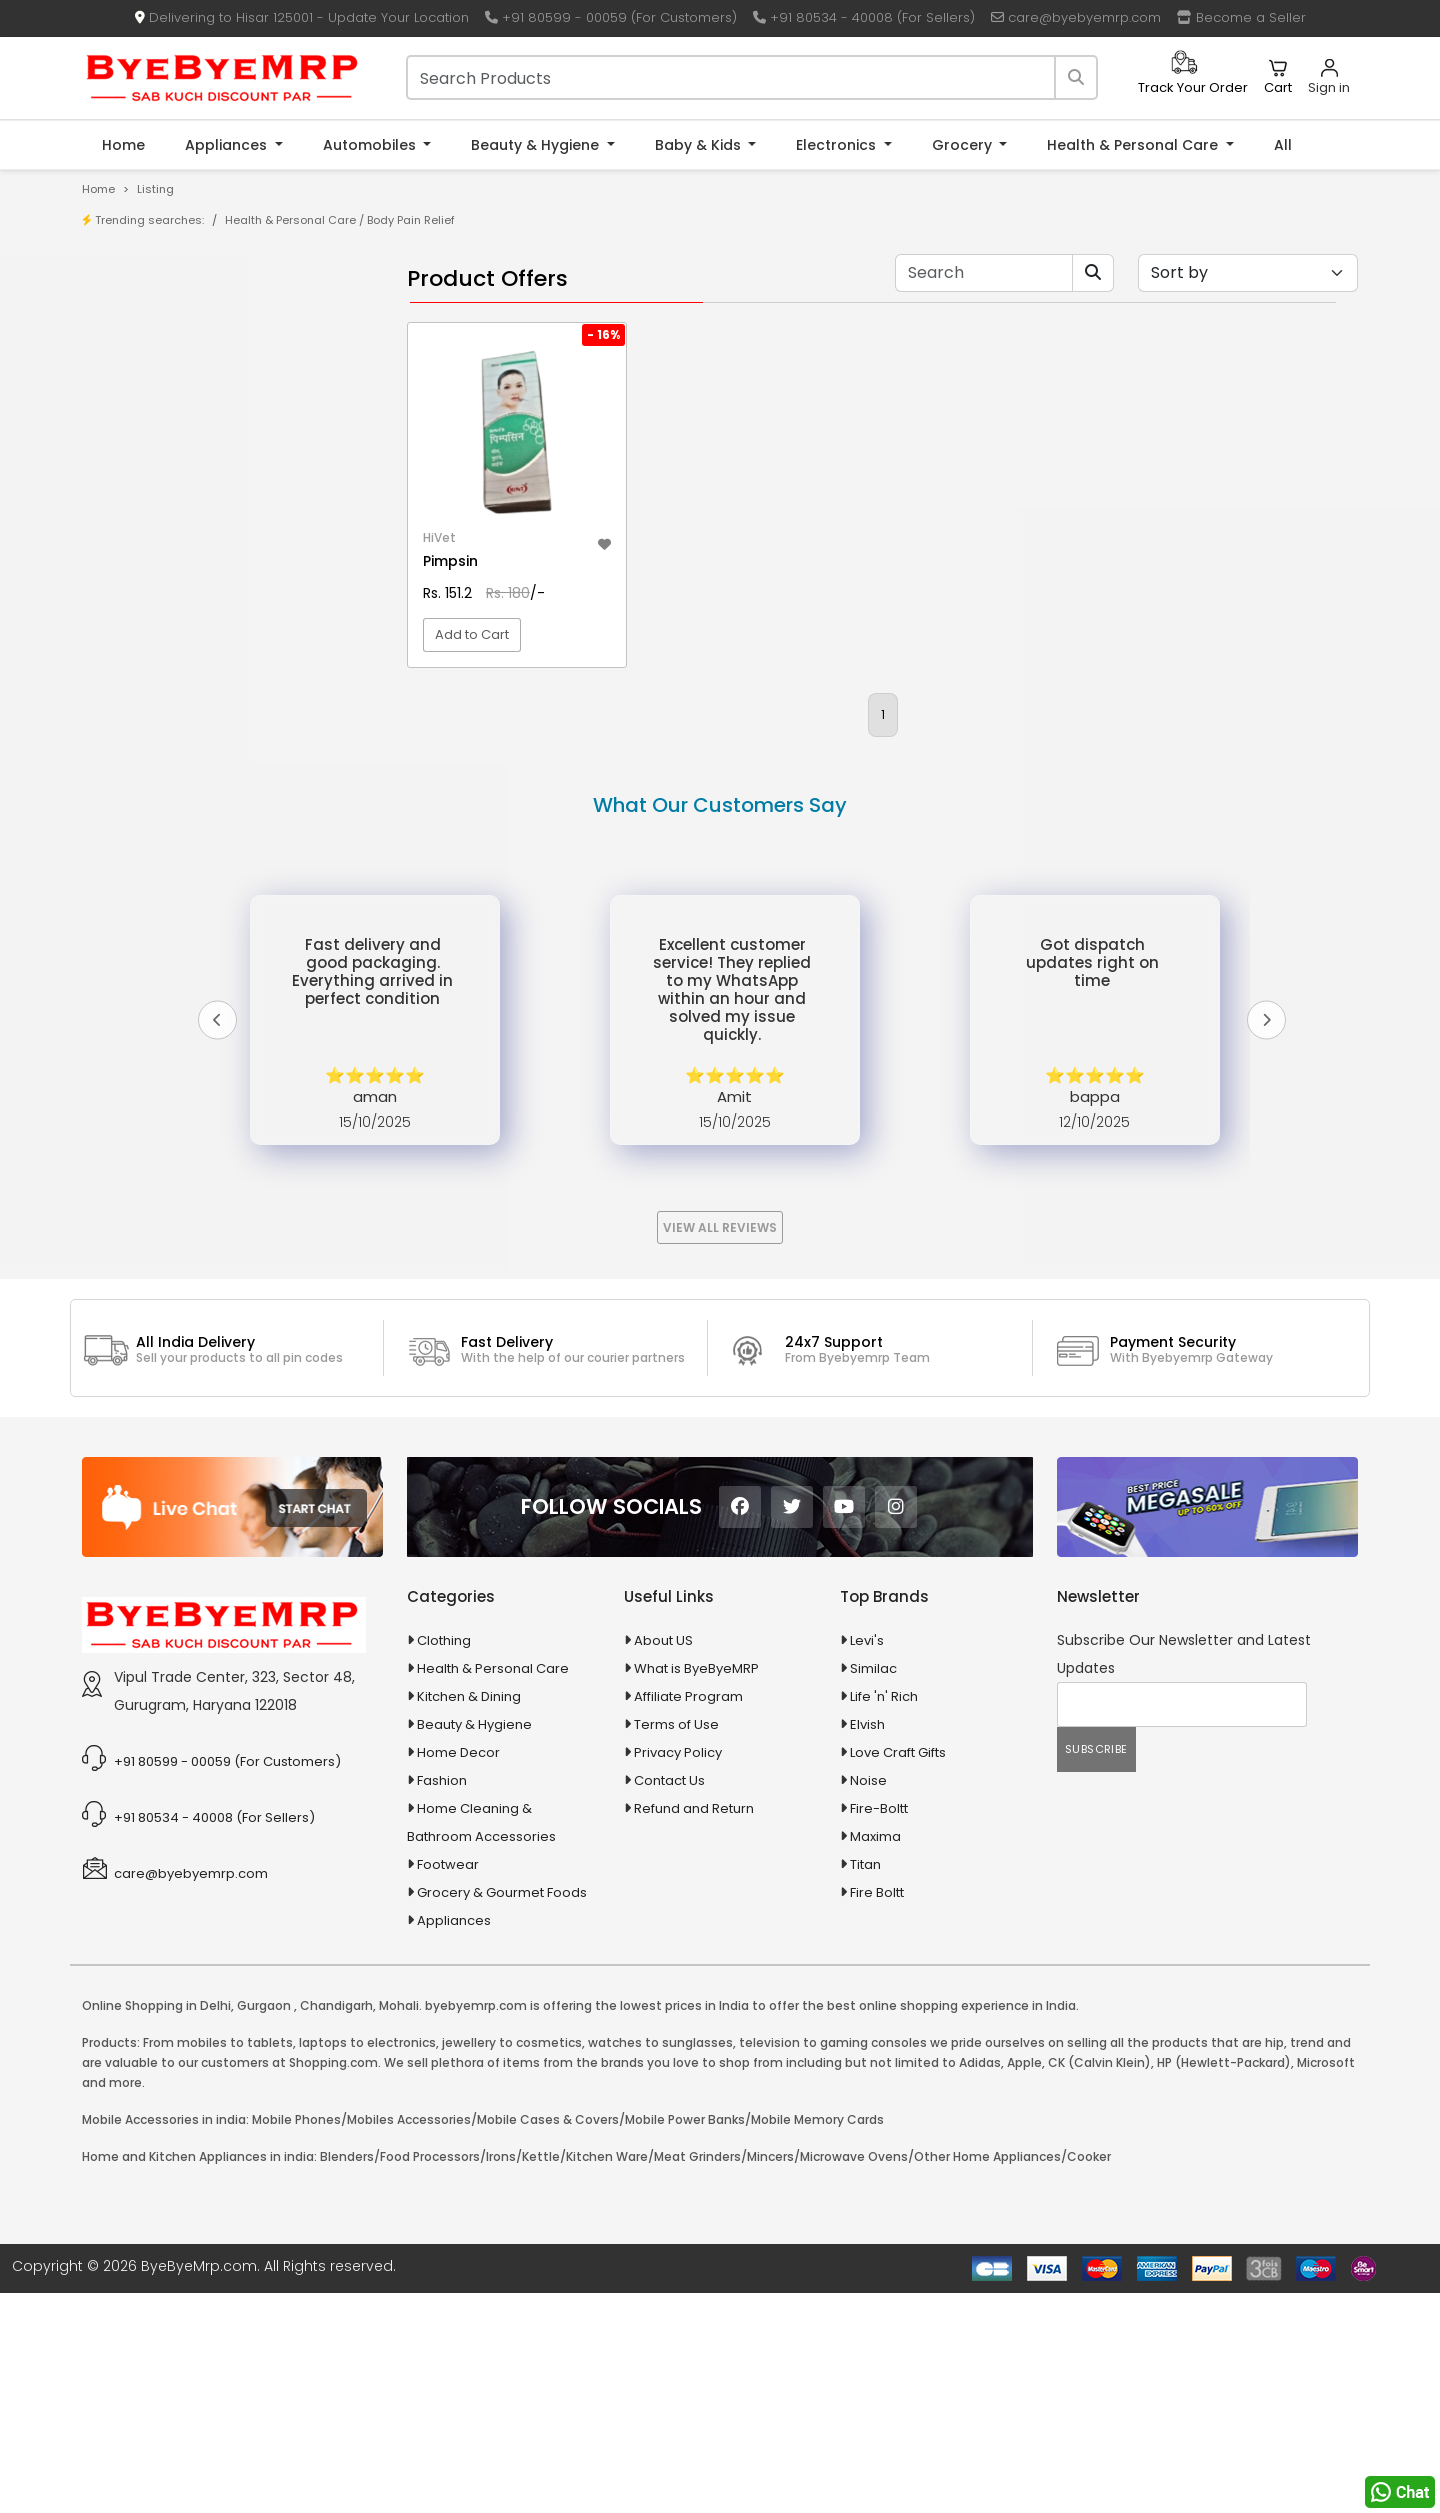 This screenshot has height=2513, width=1440. Describe the element at coordinates (149, 318) in the screenshot. I see `Product` at that location.